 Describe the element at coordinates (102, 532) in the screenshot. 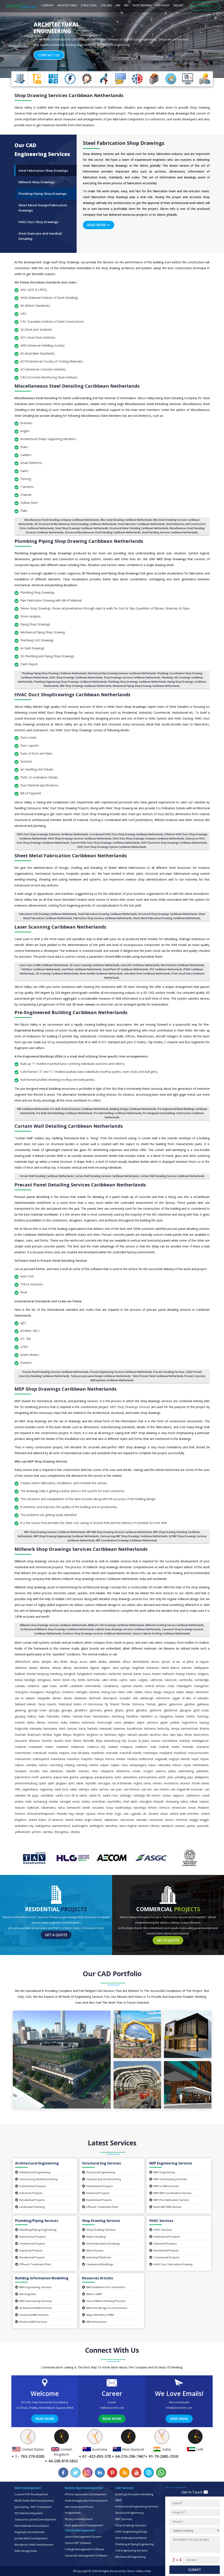

I see `Structural Miscellaneous Steel Detailing Caribbean Netherlands` at that location.